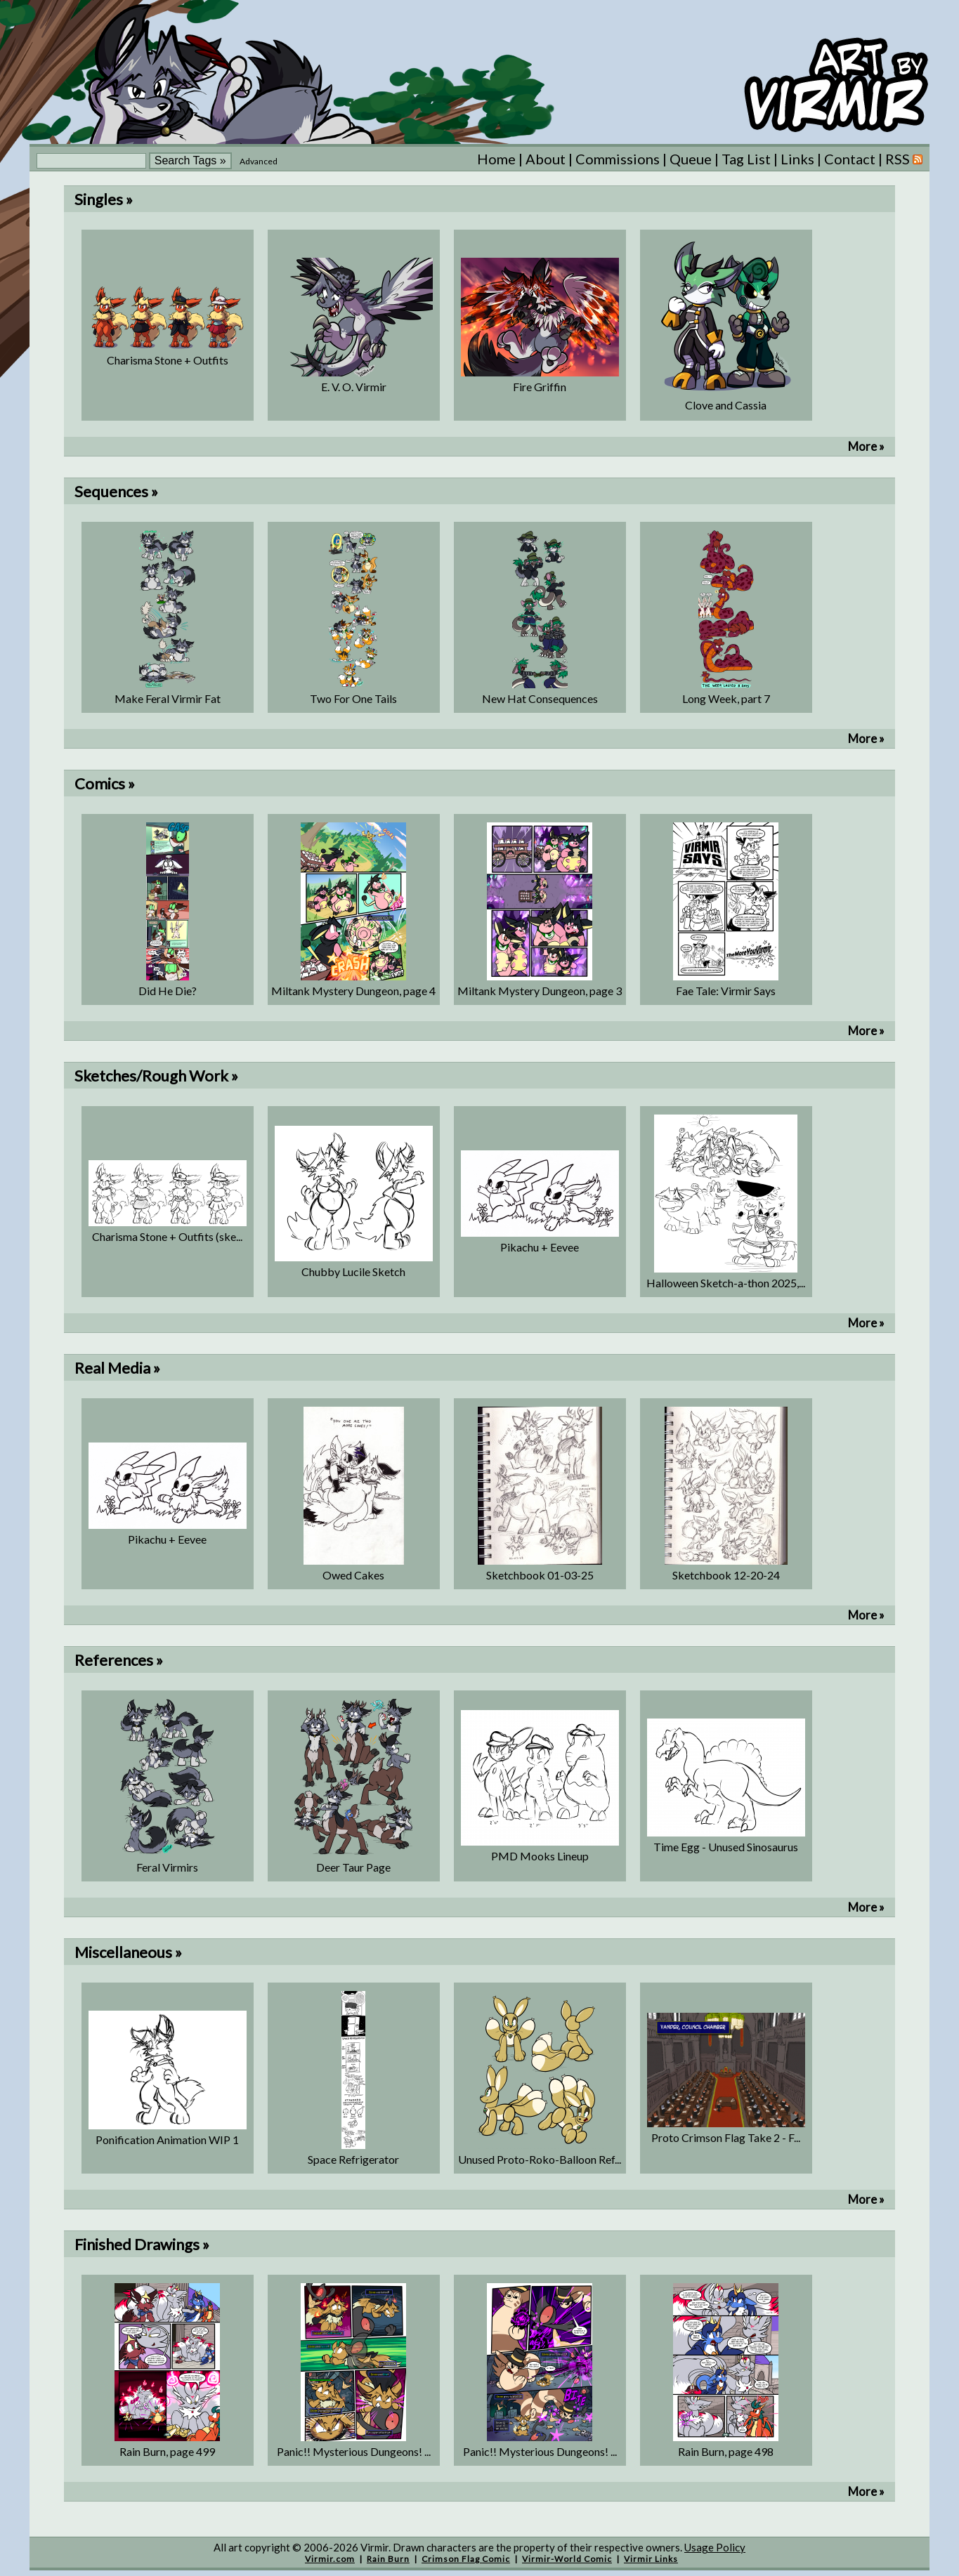 The image size is (959, 2576). I want to click on Virmir Links, so click(651, 2559).